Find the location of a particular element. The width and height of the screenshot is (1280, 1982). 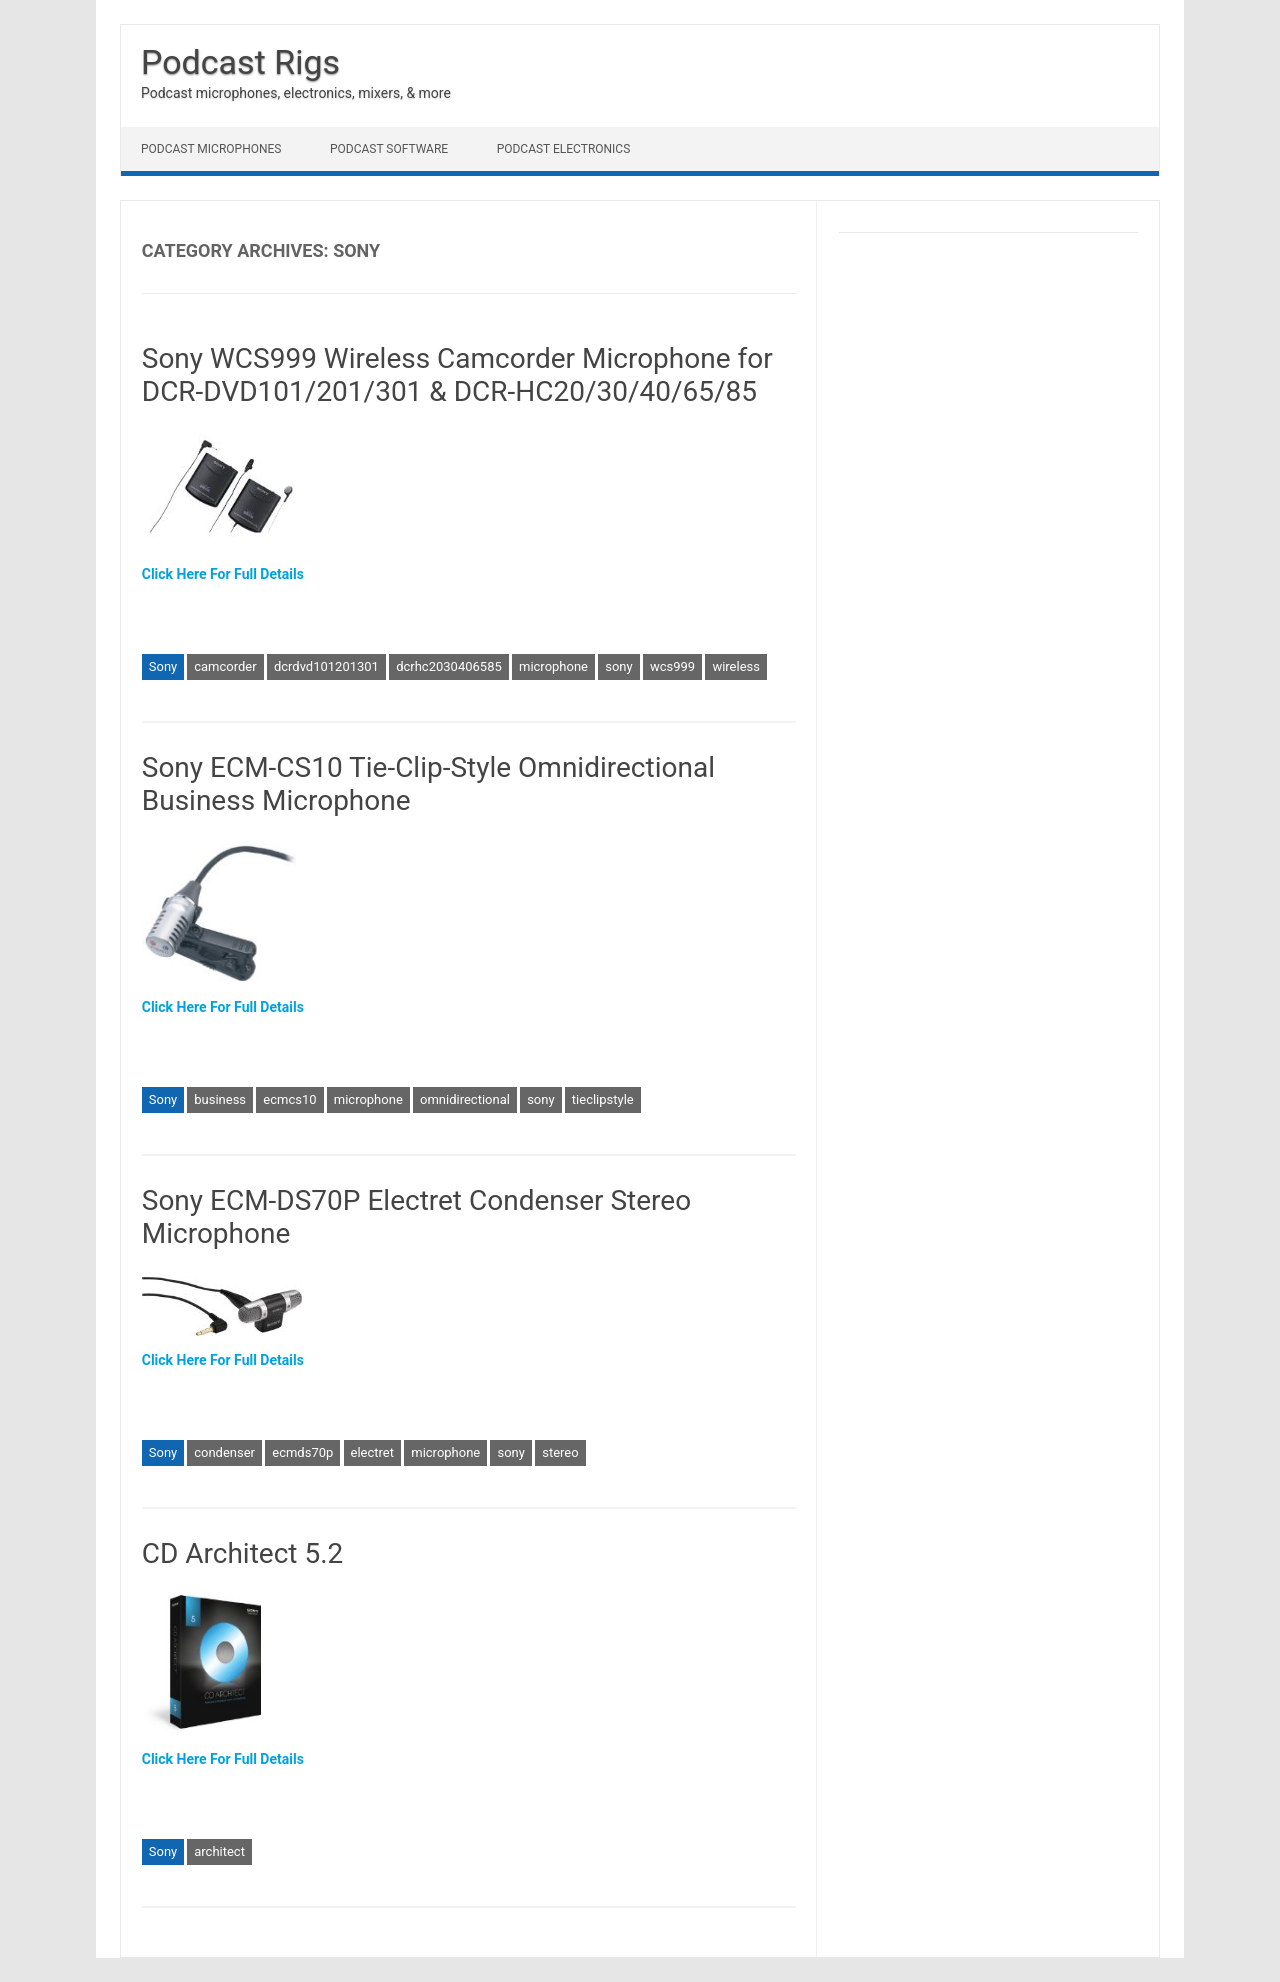

ecmcs10 is located at coordinates (289, 1099).